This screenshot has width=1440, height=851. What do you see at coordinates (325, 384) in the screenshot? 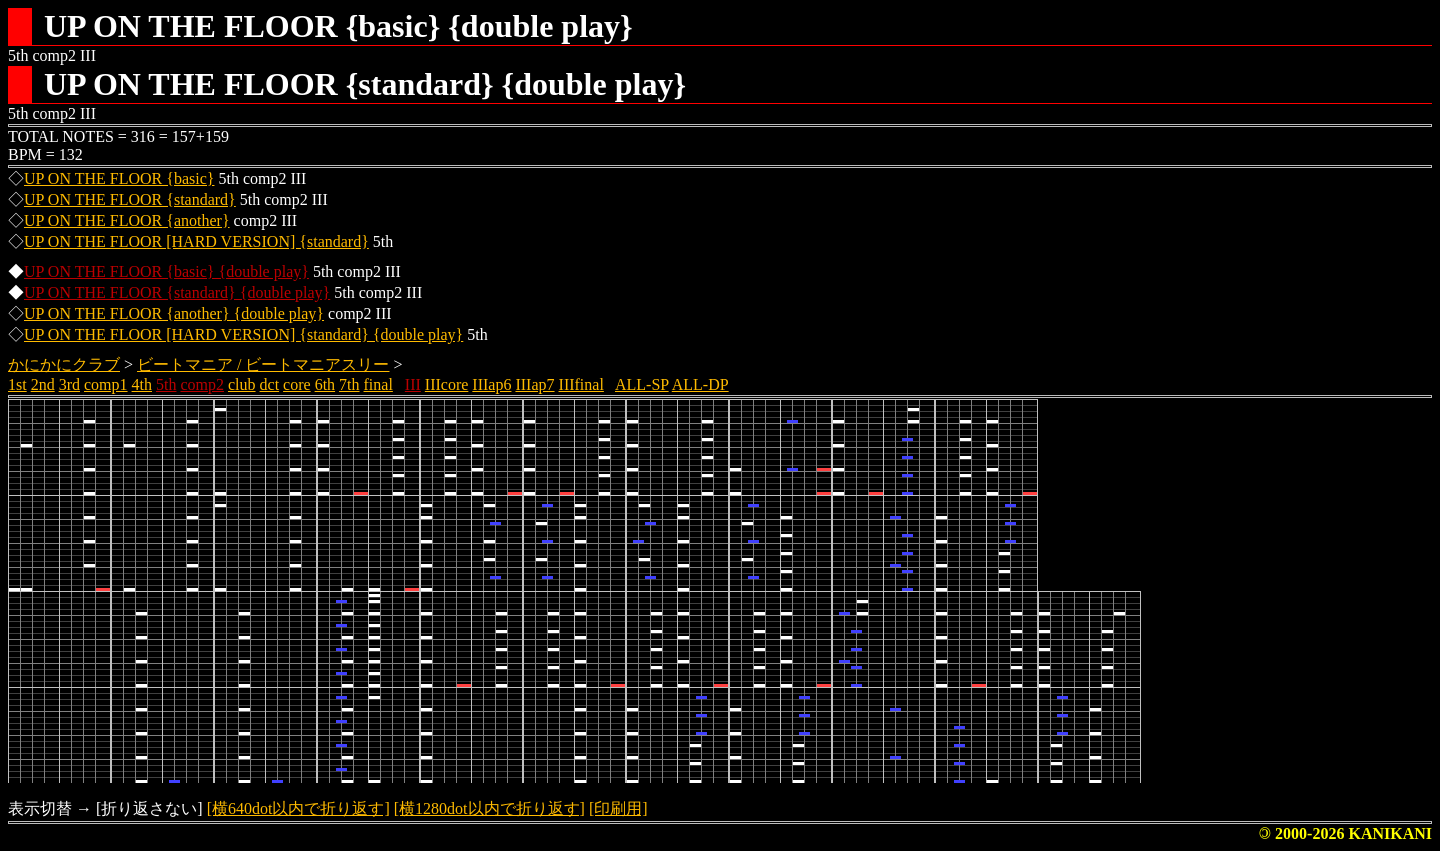
I see `6th` at bounding box center [325, 384].